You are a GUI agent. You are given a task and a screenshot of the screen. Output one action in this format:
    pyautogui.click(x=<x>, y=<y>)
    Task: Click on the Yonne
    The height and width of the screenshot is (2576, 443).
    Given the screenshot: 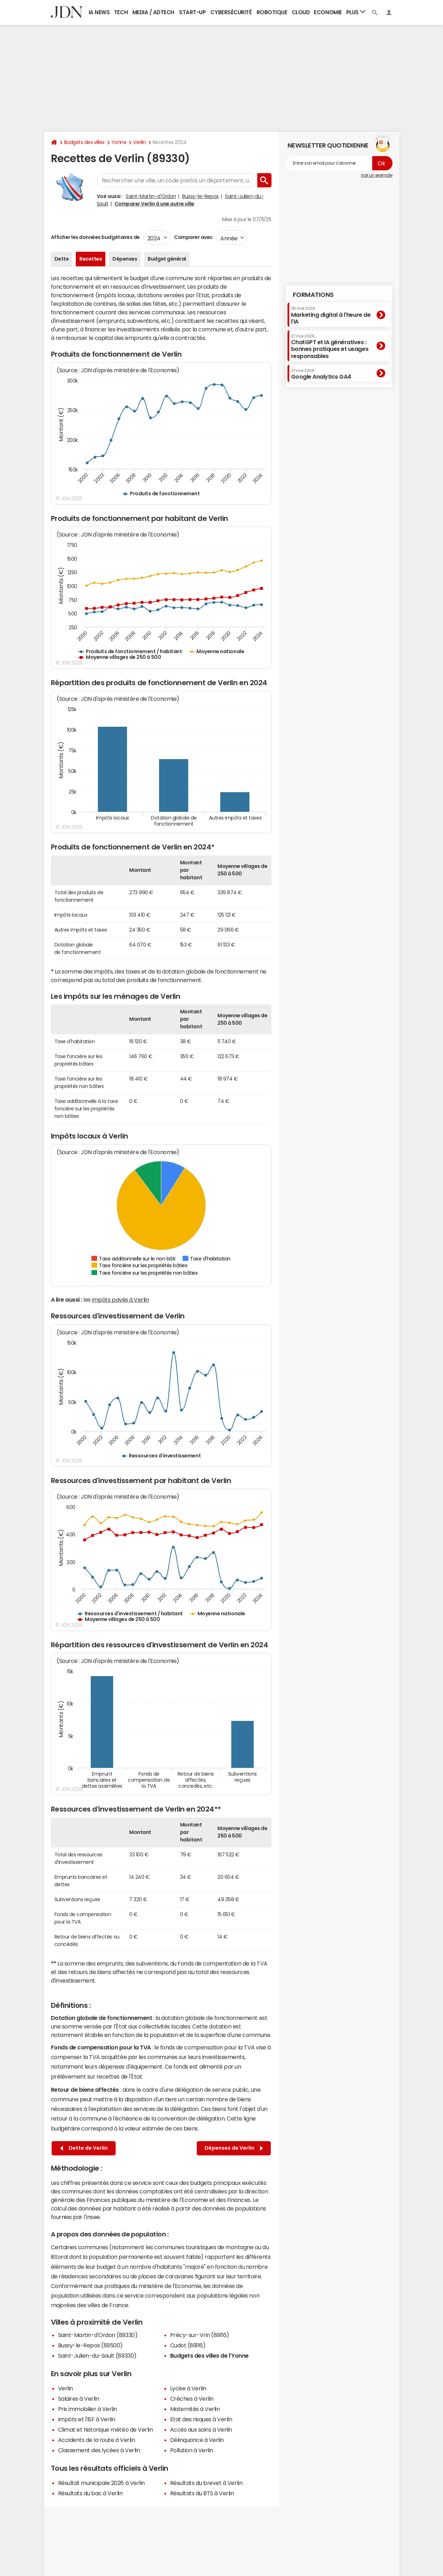 What is the action you would take?
    pyautogui.click(x=119, y=142)
    